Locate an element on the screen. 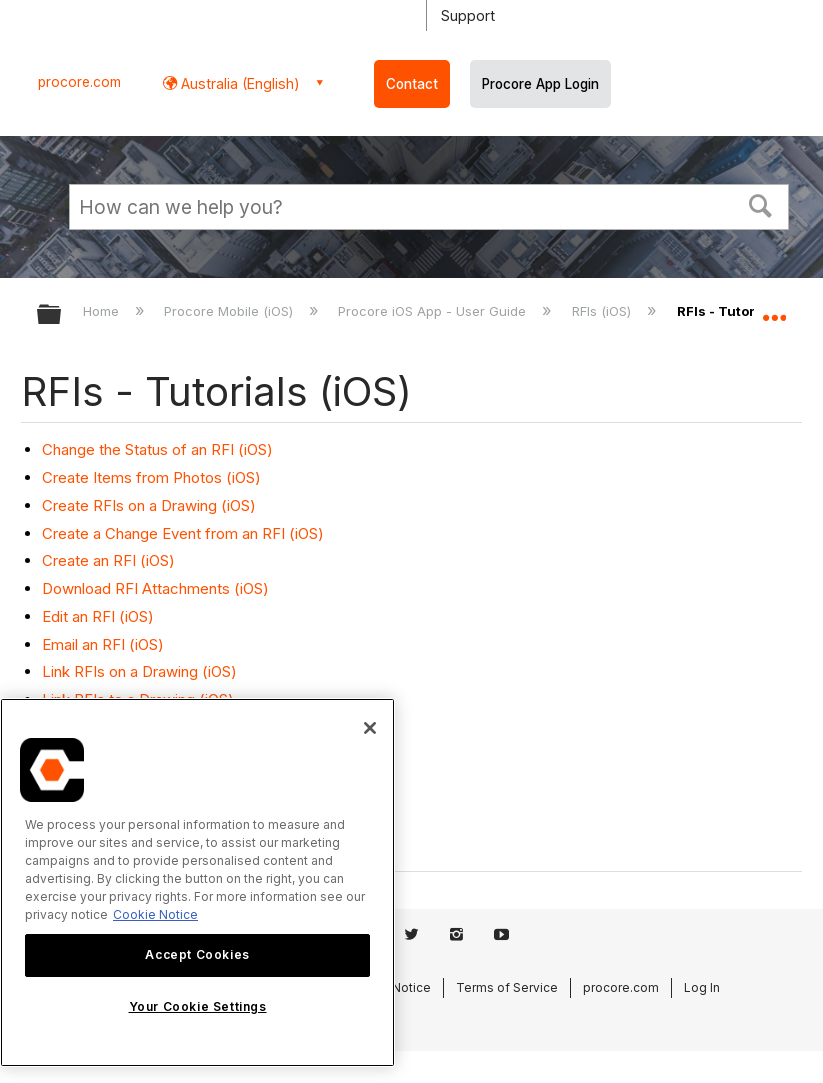 This screenshot has width=823, height=1083. Download RFI Attachments (iOS) is located at coordinates (155, 588).